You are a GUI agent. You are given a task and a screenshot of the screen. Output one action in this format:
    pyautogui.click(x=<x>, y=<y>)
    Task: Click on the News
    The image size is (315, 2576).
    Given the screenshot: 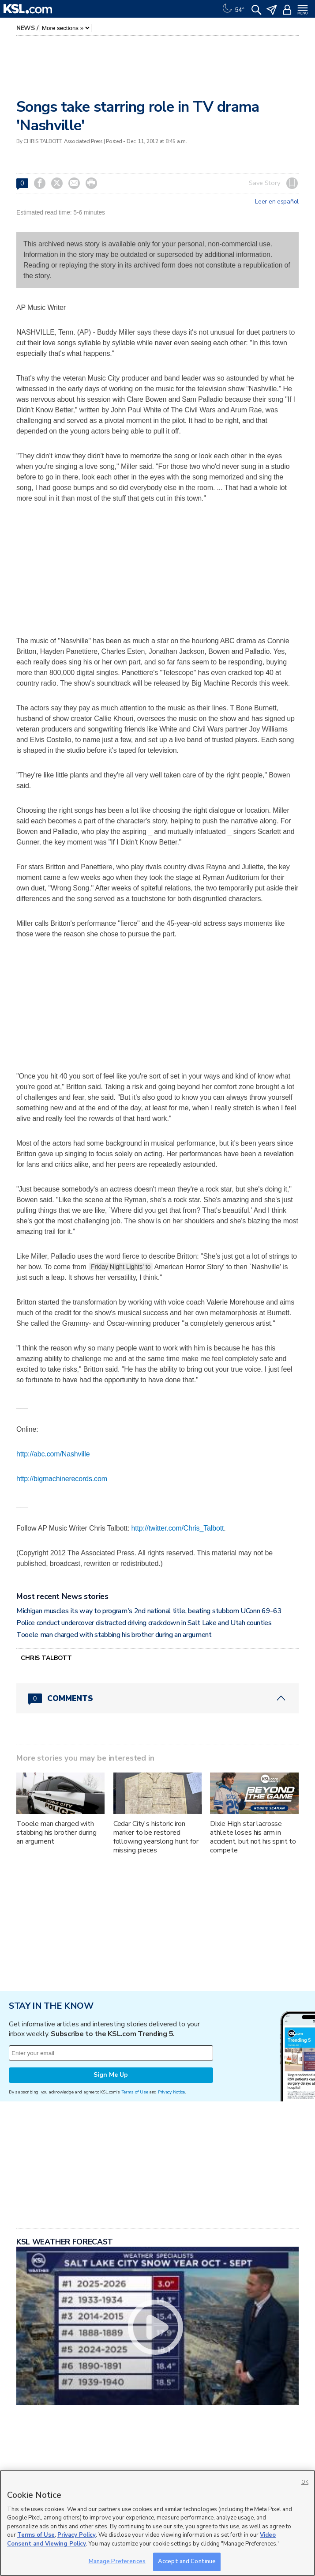 What is the action you would take?
    pyautogui.click(x=25, y=28)
    